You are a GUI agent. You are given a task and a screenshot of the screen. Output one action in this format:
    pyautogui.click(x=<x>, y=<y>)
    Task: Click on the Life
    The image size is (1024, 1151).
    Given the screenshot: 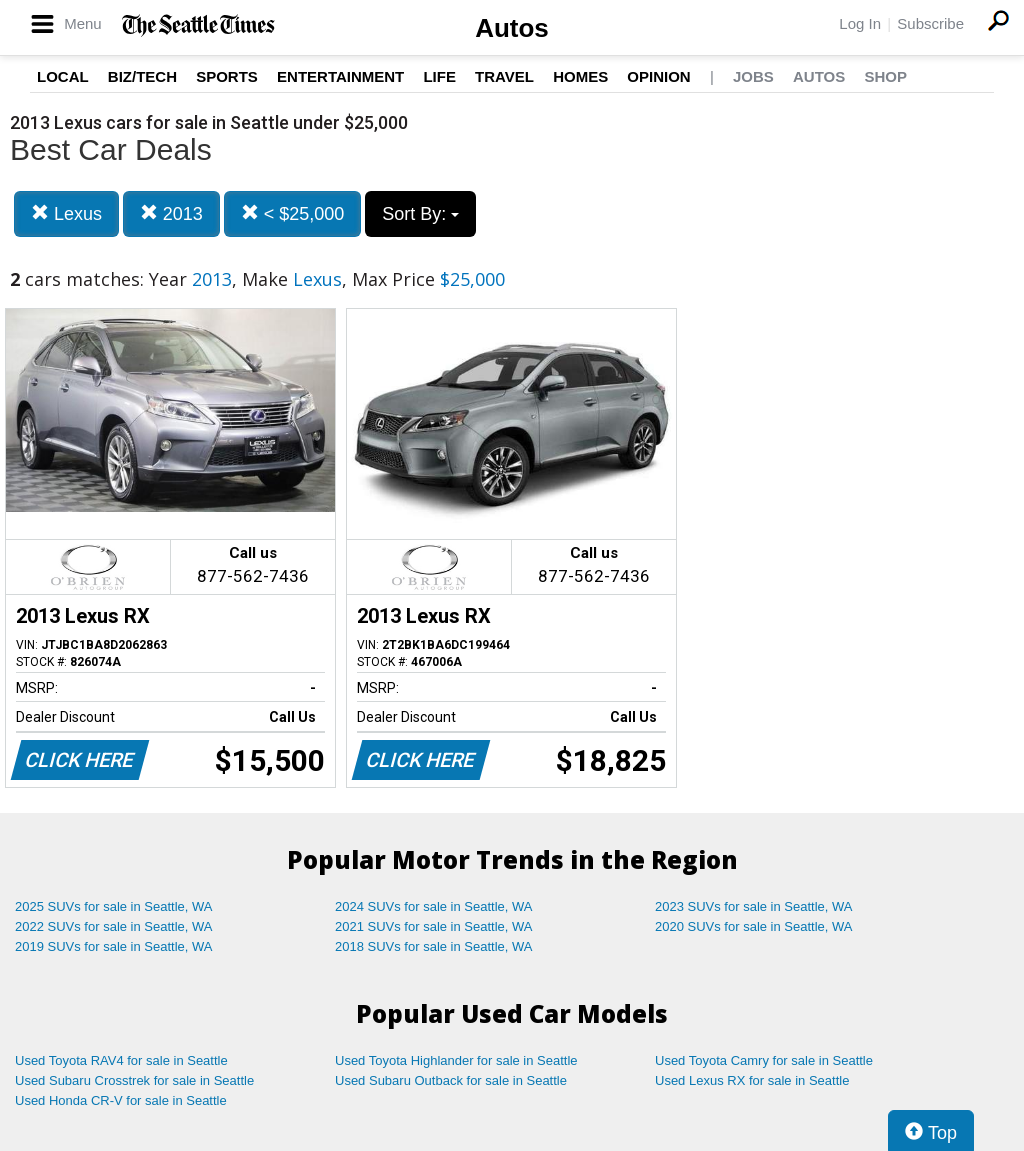 What is the action you would take?
    pyautogui.click(x=439, y=76)
    